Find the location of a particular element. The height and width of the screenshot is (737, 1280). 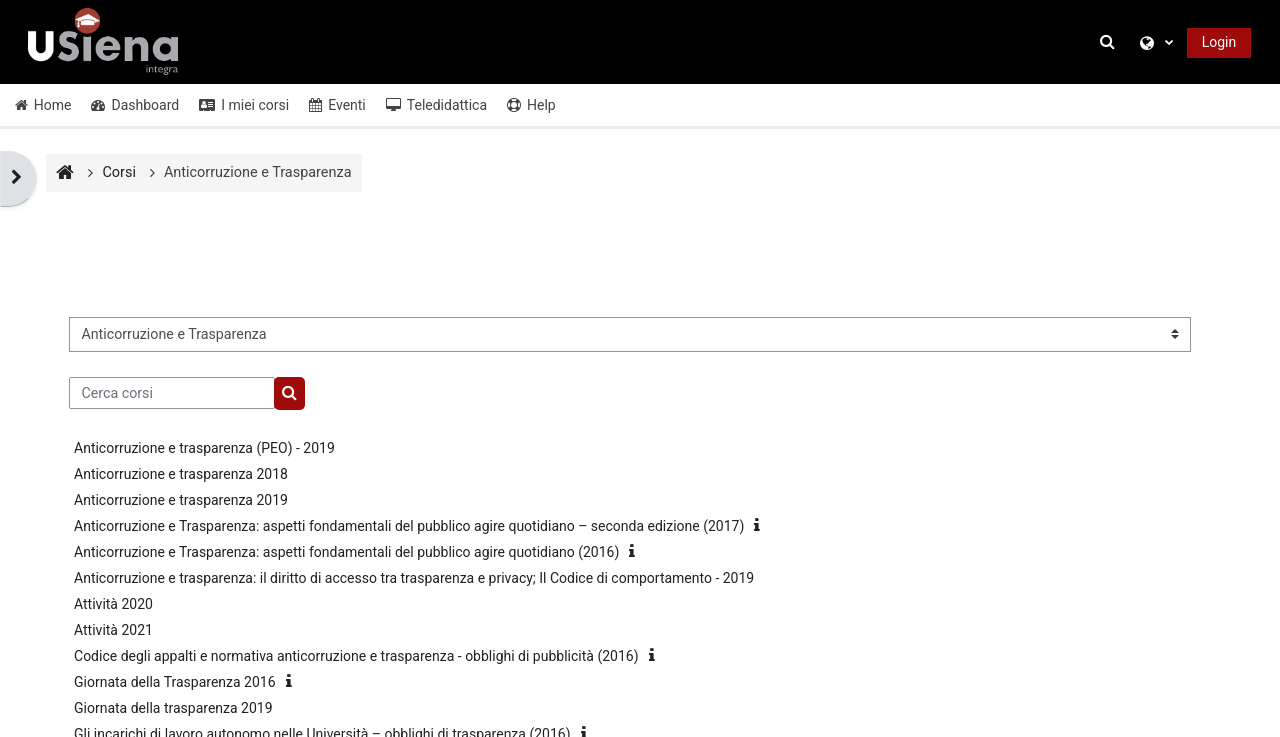

Eventi is located at coordinates (337, 105).